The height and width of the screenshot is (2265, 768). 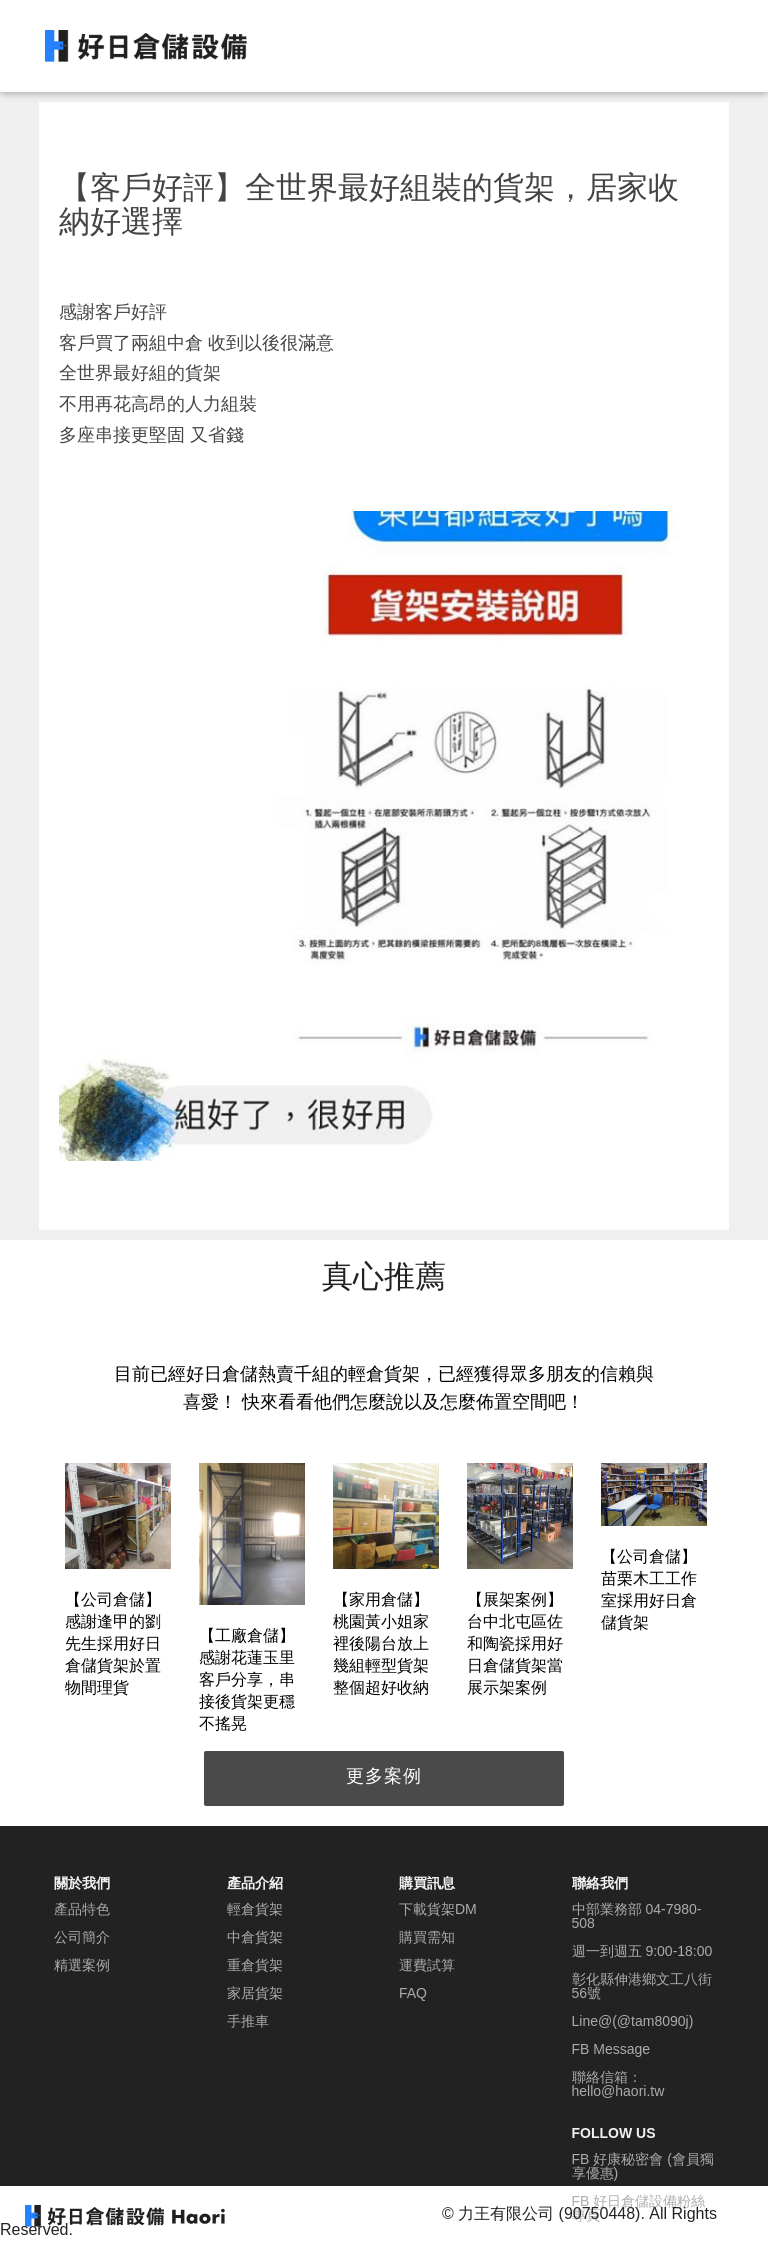 I want to click on 彰化縣伸港鄉文工八街56號, so click(x=642, y=1986).